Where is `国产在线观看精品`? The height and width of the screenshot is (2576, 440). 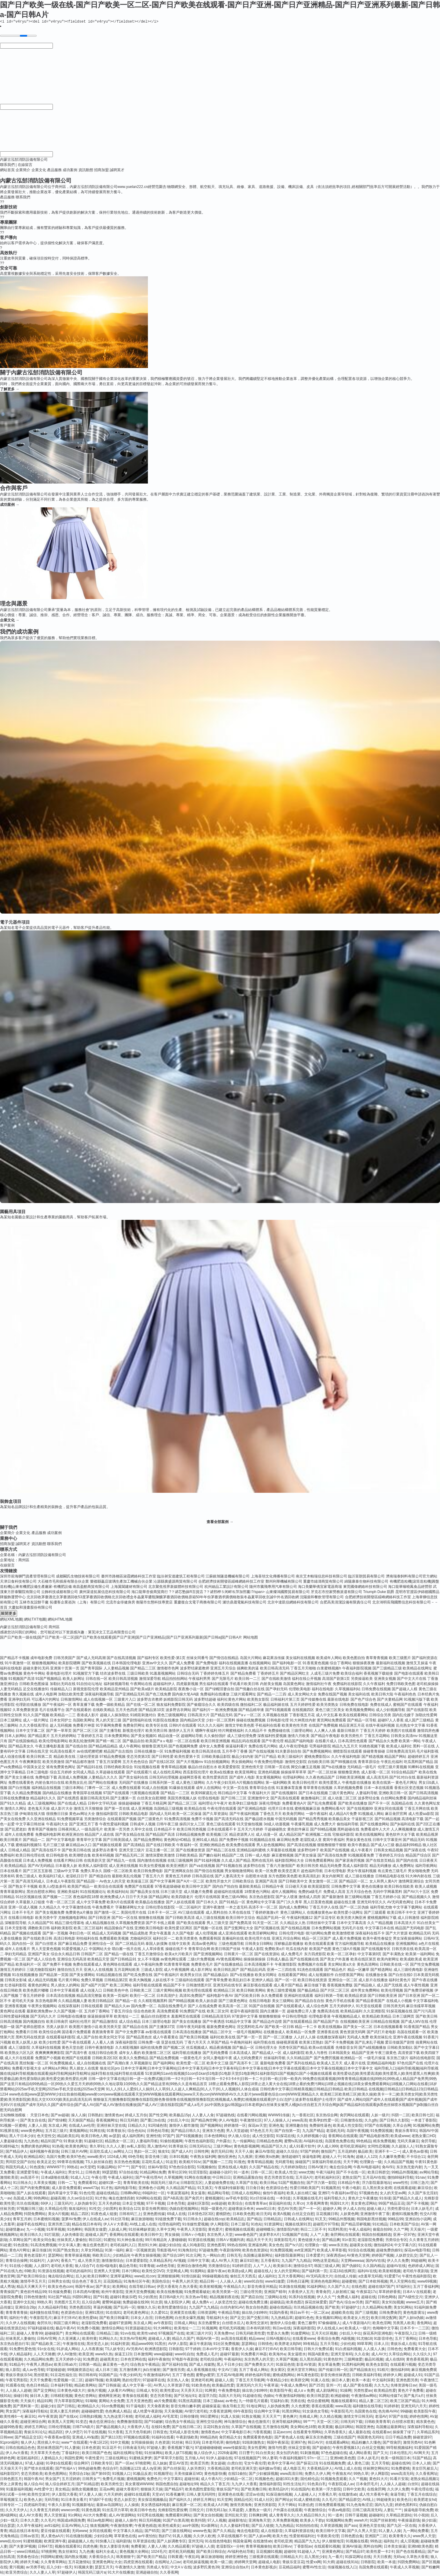
国产在线观看精品 is located at coordinates (297, 2022).